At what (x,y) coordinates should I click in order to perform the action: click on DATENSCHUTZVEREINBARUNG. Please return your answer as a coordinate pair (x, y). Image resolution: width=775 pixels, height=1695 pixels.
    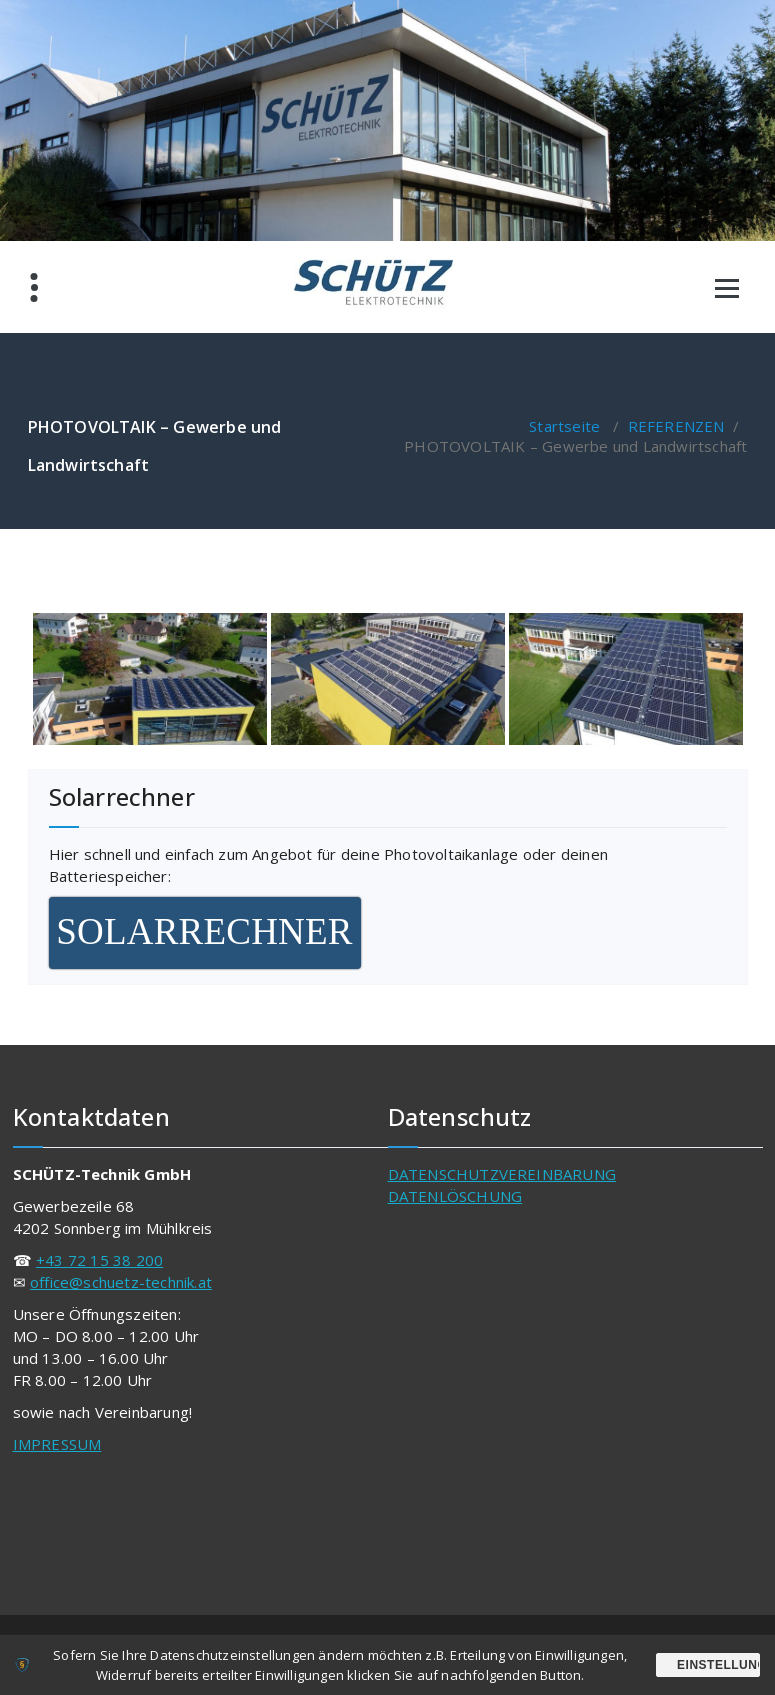
    Looking at the image, I should click on (502, 1174).